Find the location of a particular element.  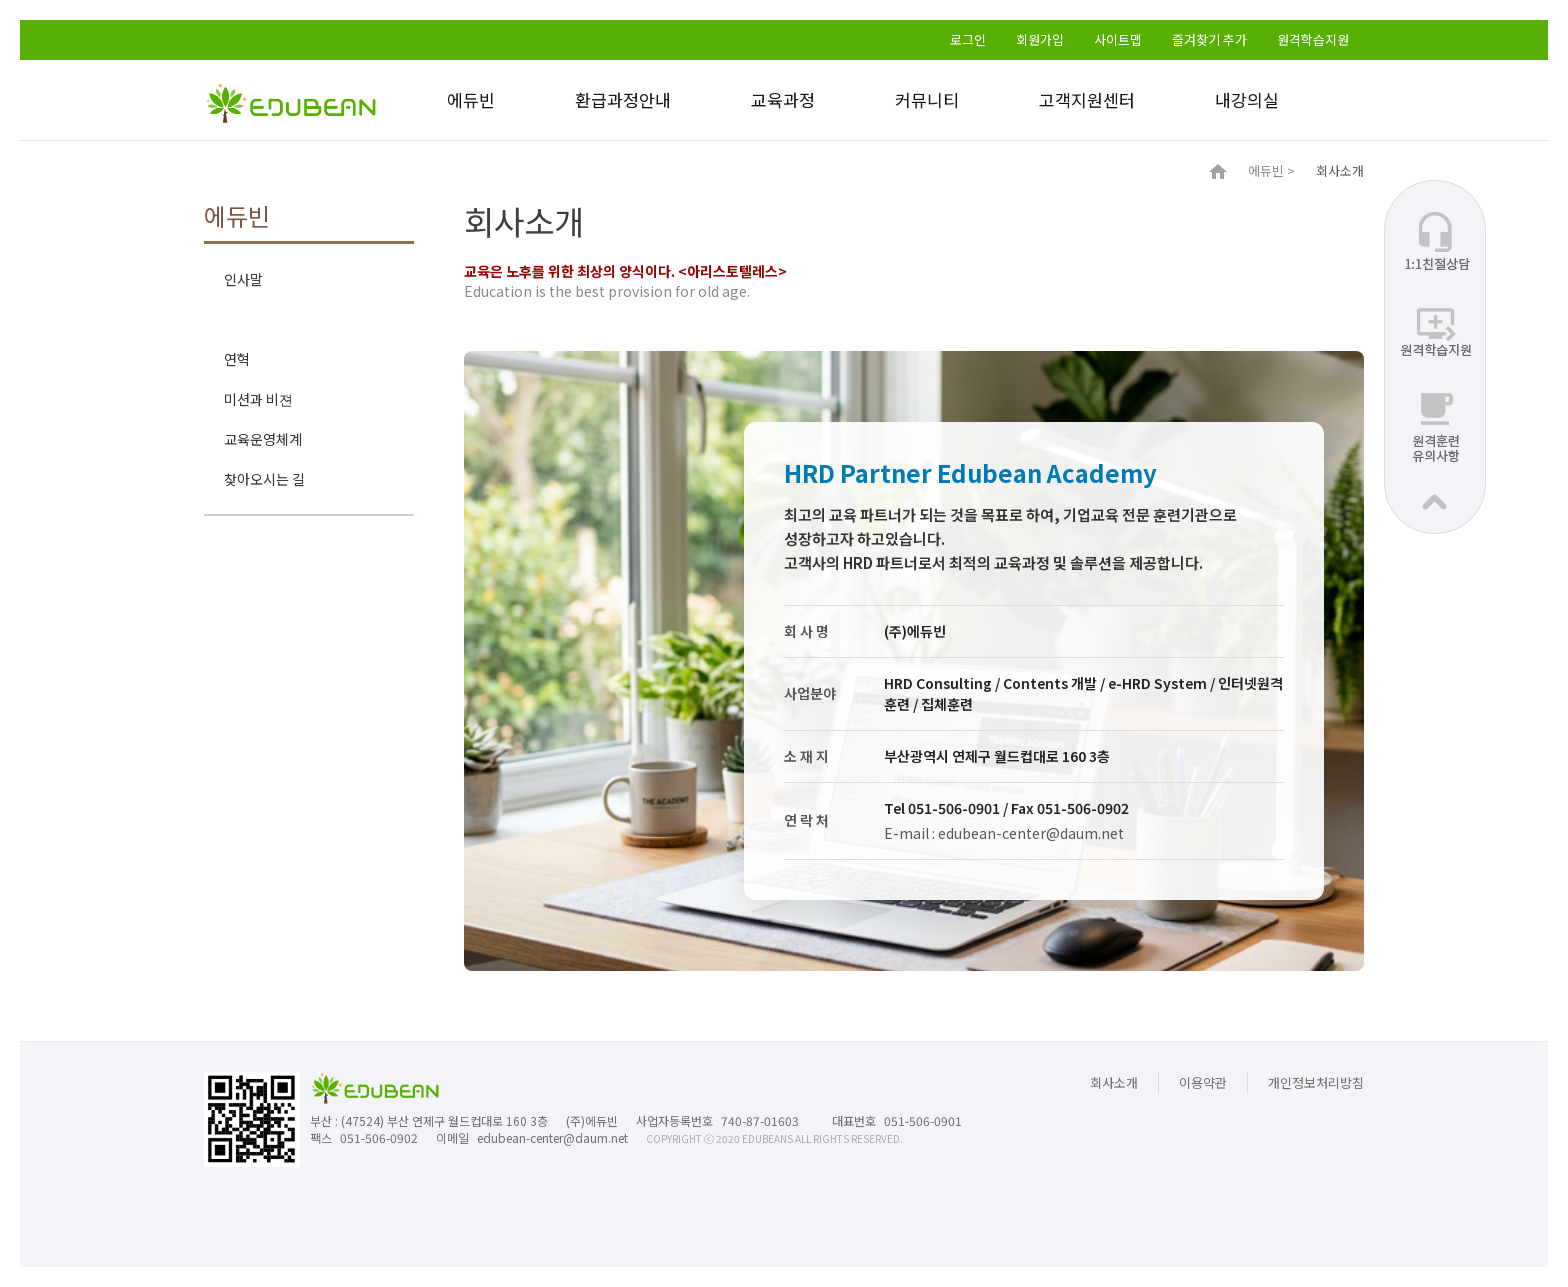

원격학습지원 is located at coordinates (1313, 39).